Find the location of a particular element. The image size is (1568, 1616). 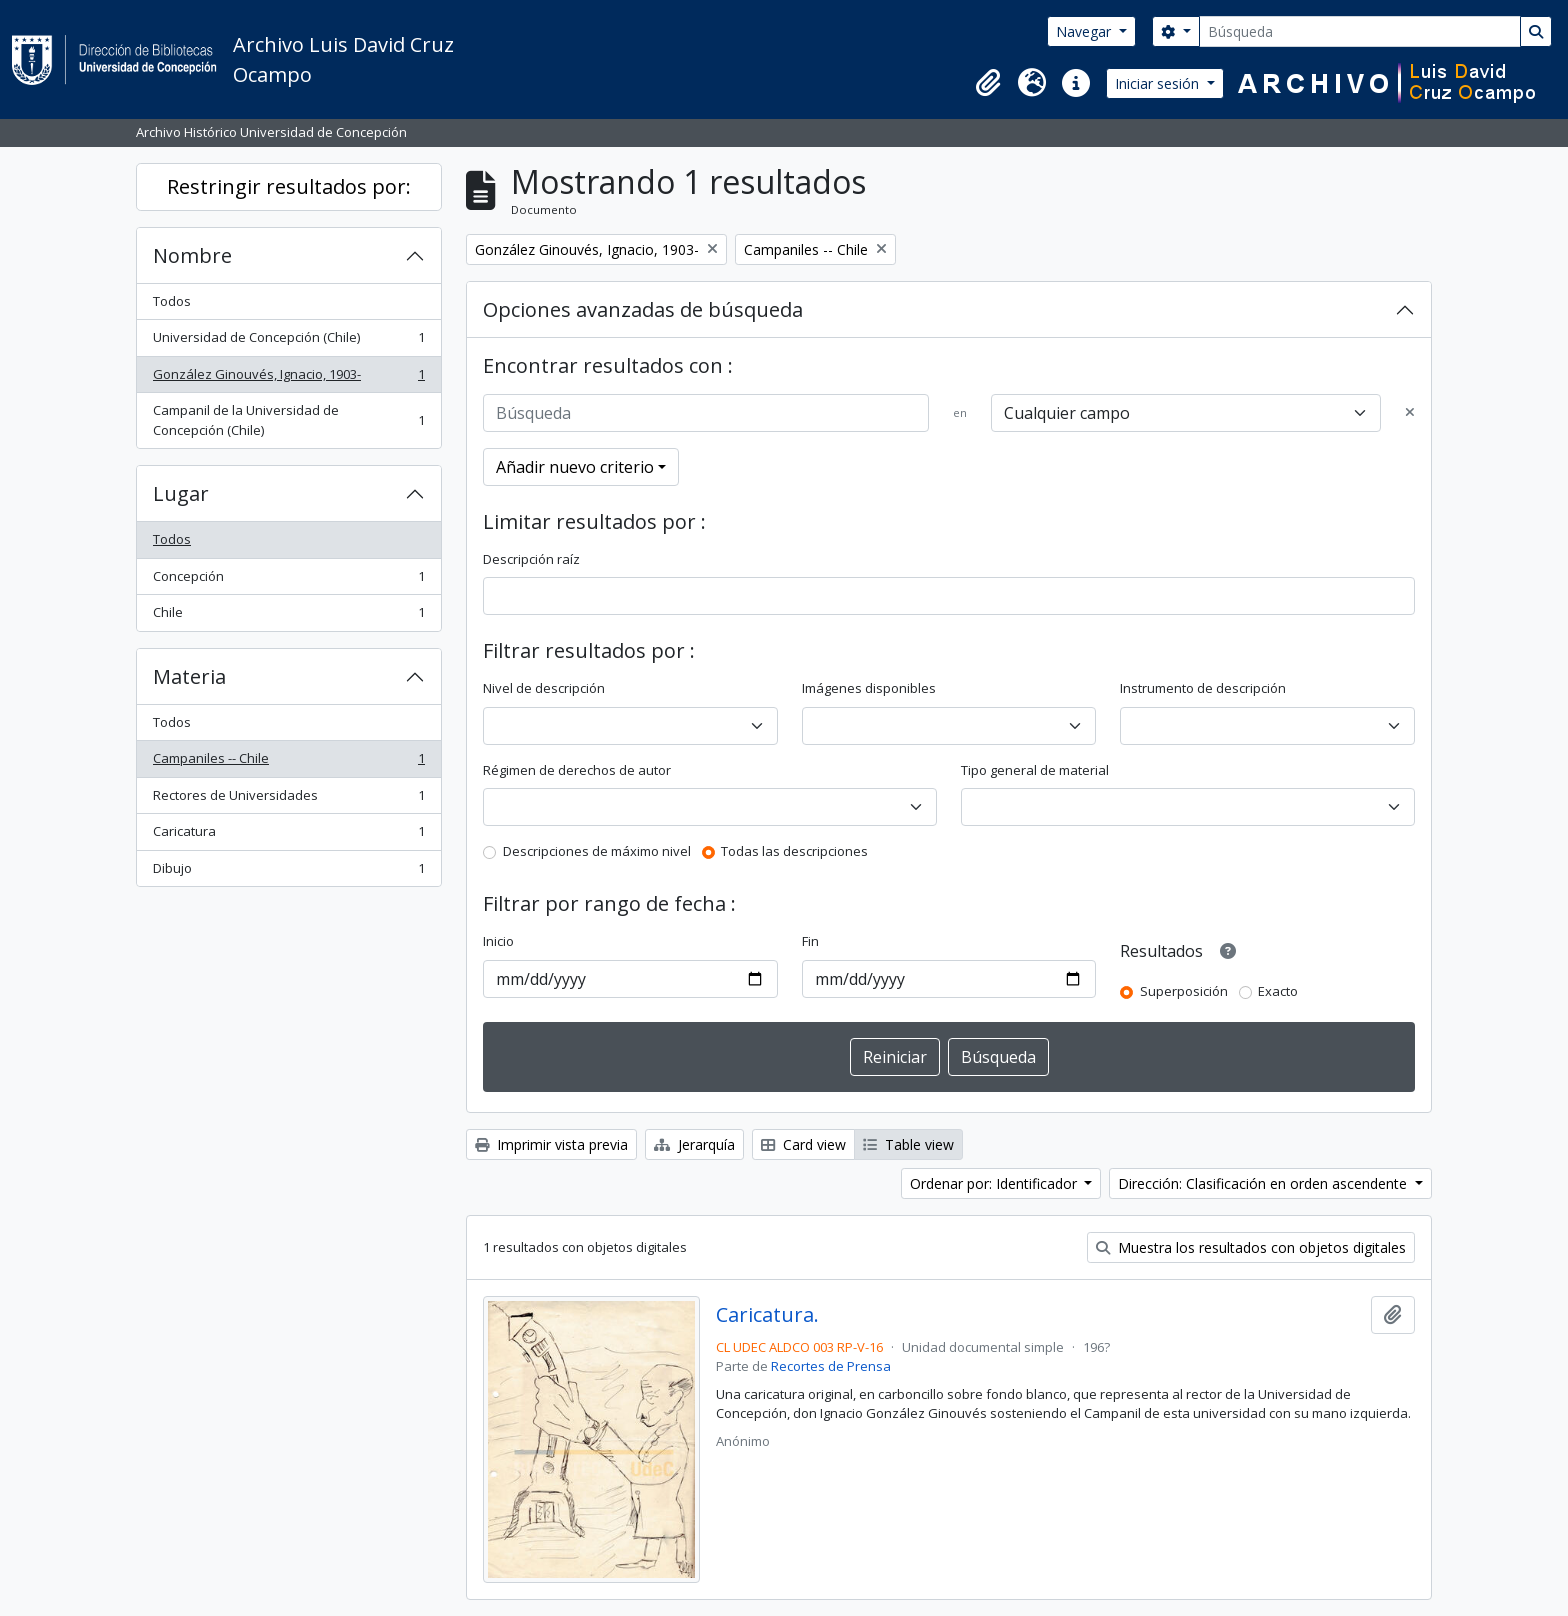

Ordenar por: Identificador is located at coordinates (995, 1183).